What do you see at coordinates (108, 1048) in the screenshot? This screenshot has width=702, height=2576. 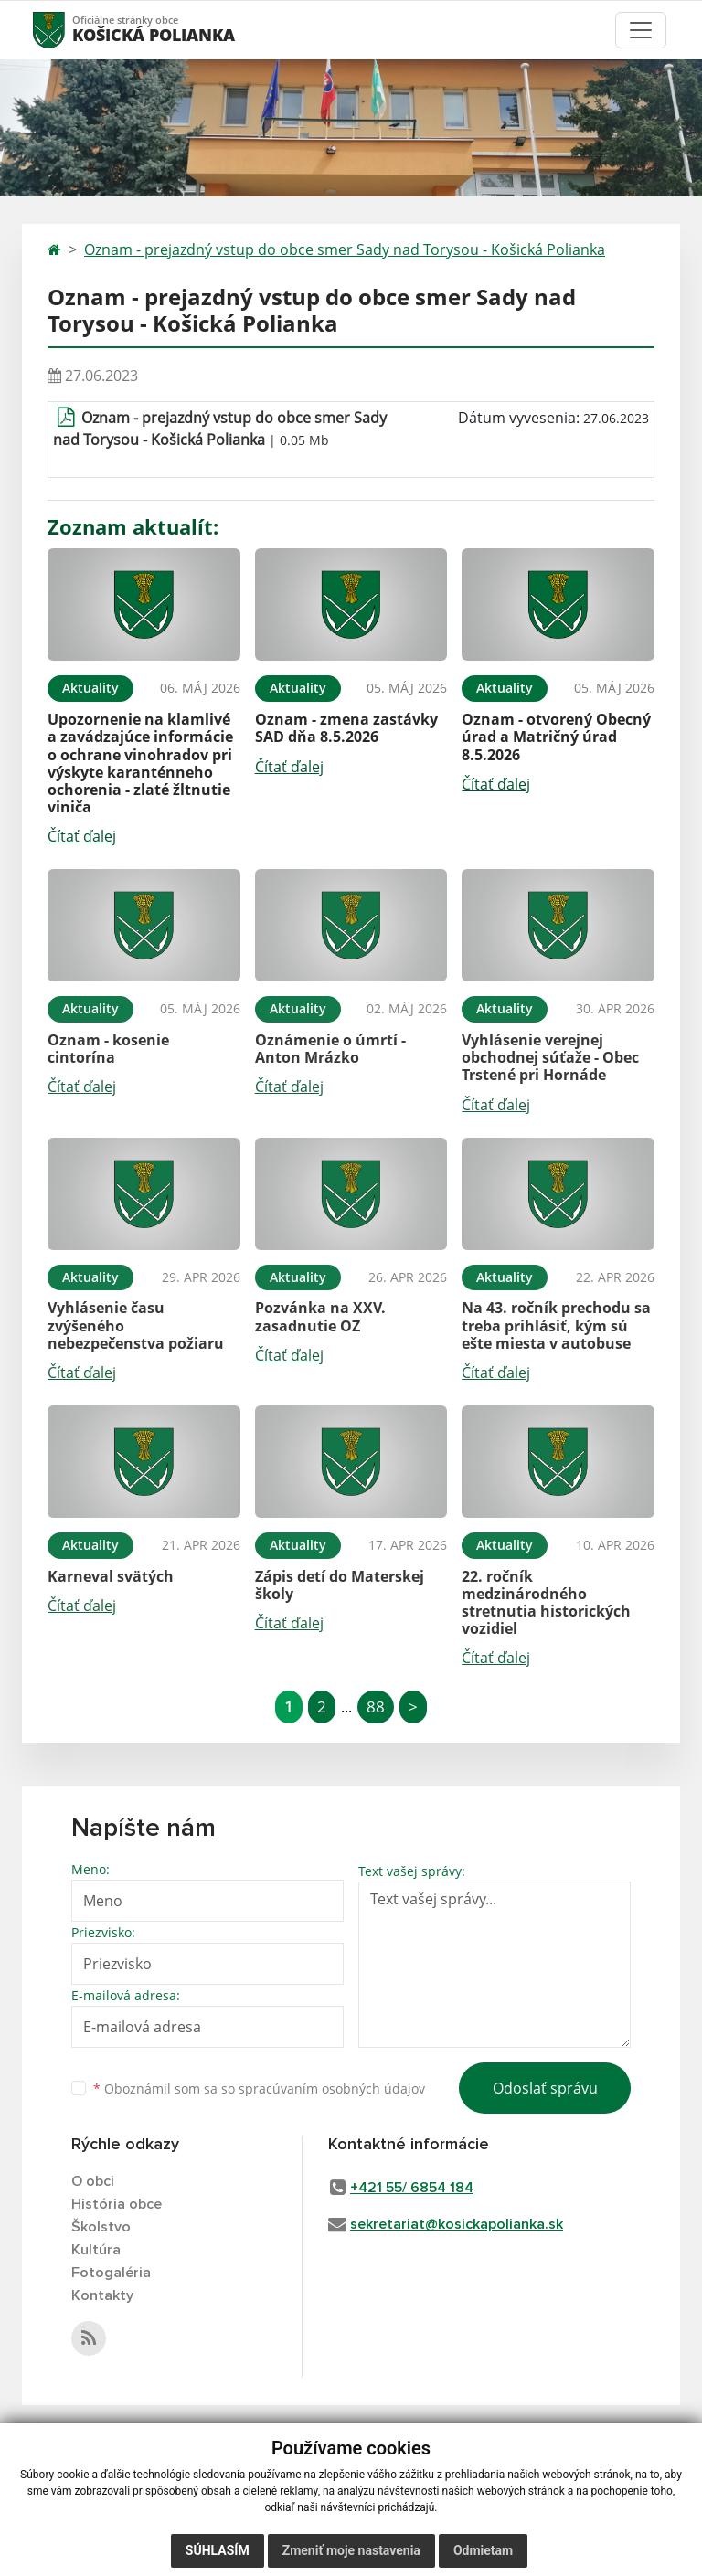 I see `Oznam - kosenie cintorína` at bounding box center [108, 1048].